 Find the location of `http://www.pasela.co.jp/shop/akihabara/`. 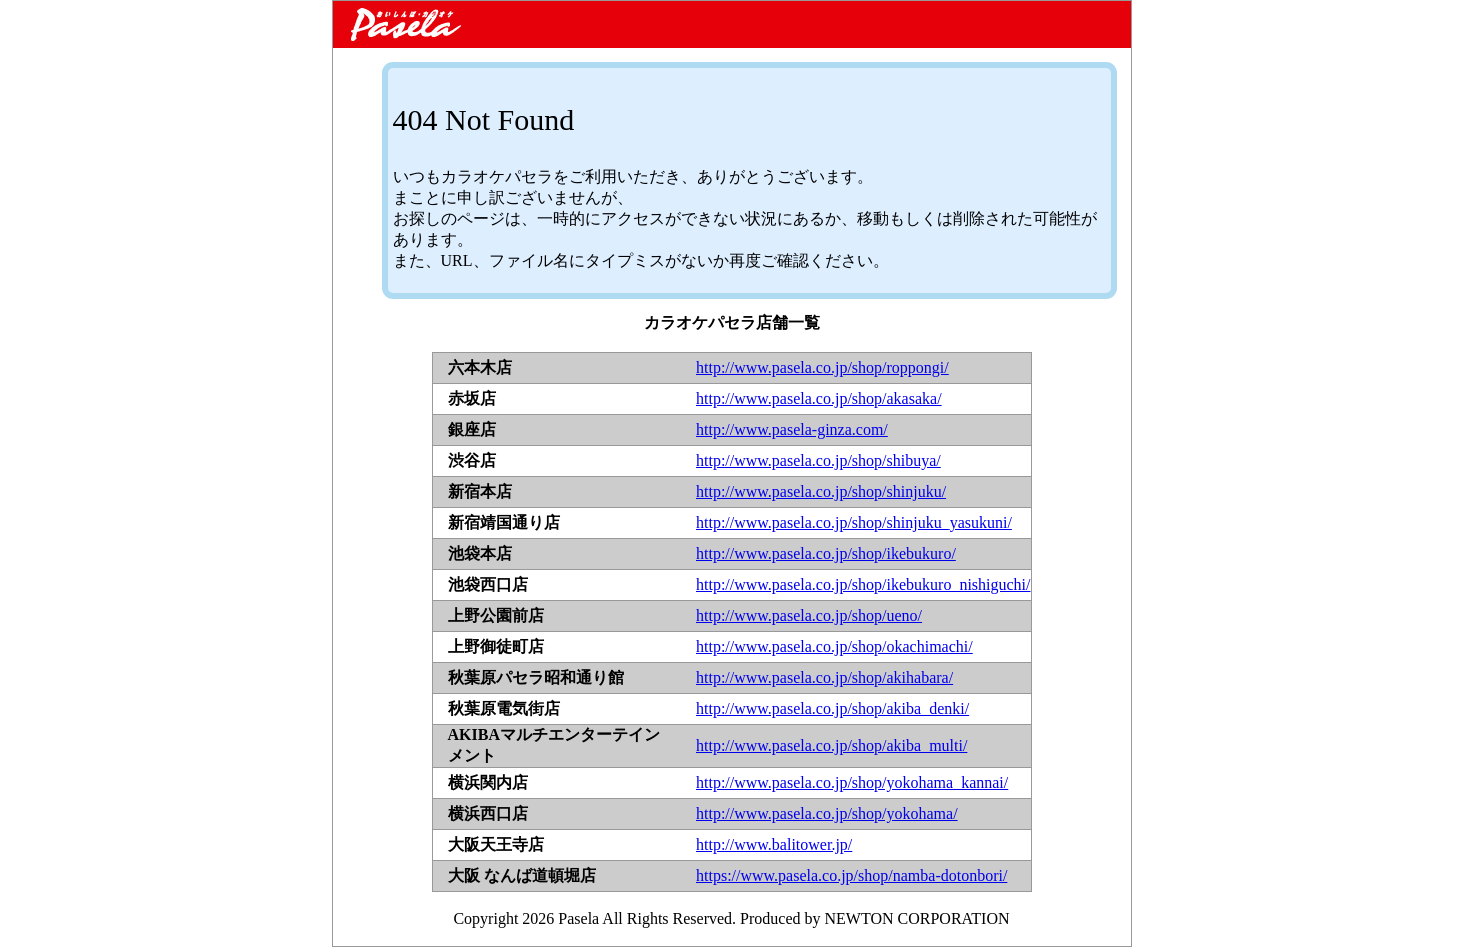

http://www.pasela.co.jp/shop/akihabara/ is located at coordinates (824, 677).